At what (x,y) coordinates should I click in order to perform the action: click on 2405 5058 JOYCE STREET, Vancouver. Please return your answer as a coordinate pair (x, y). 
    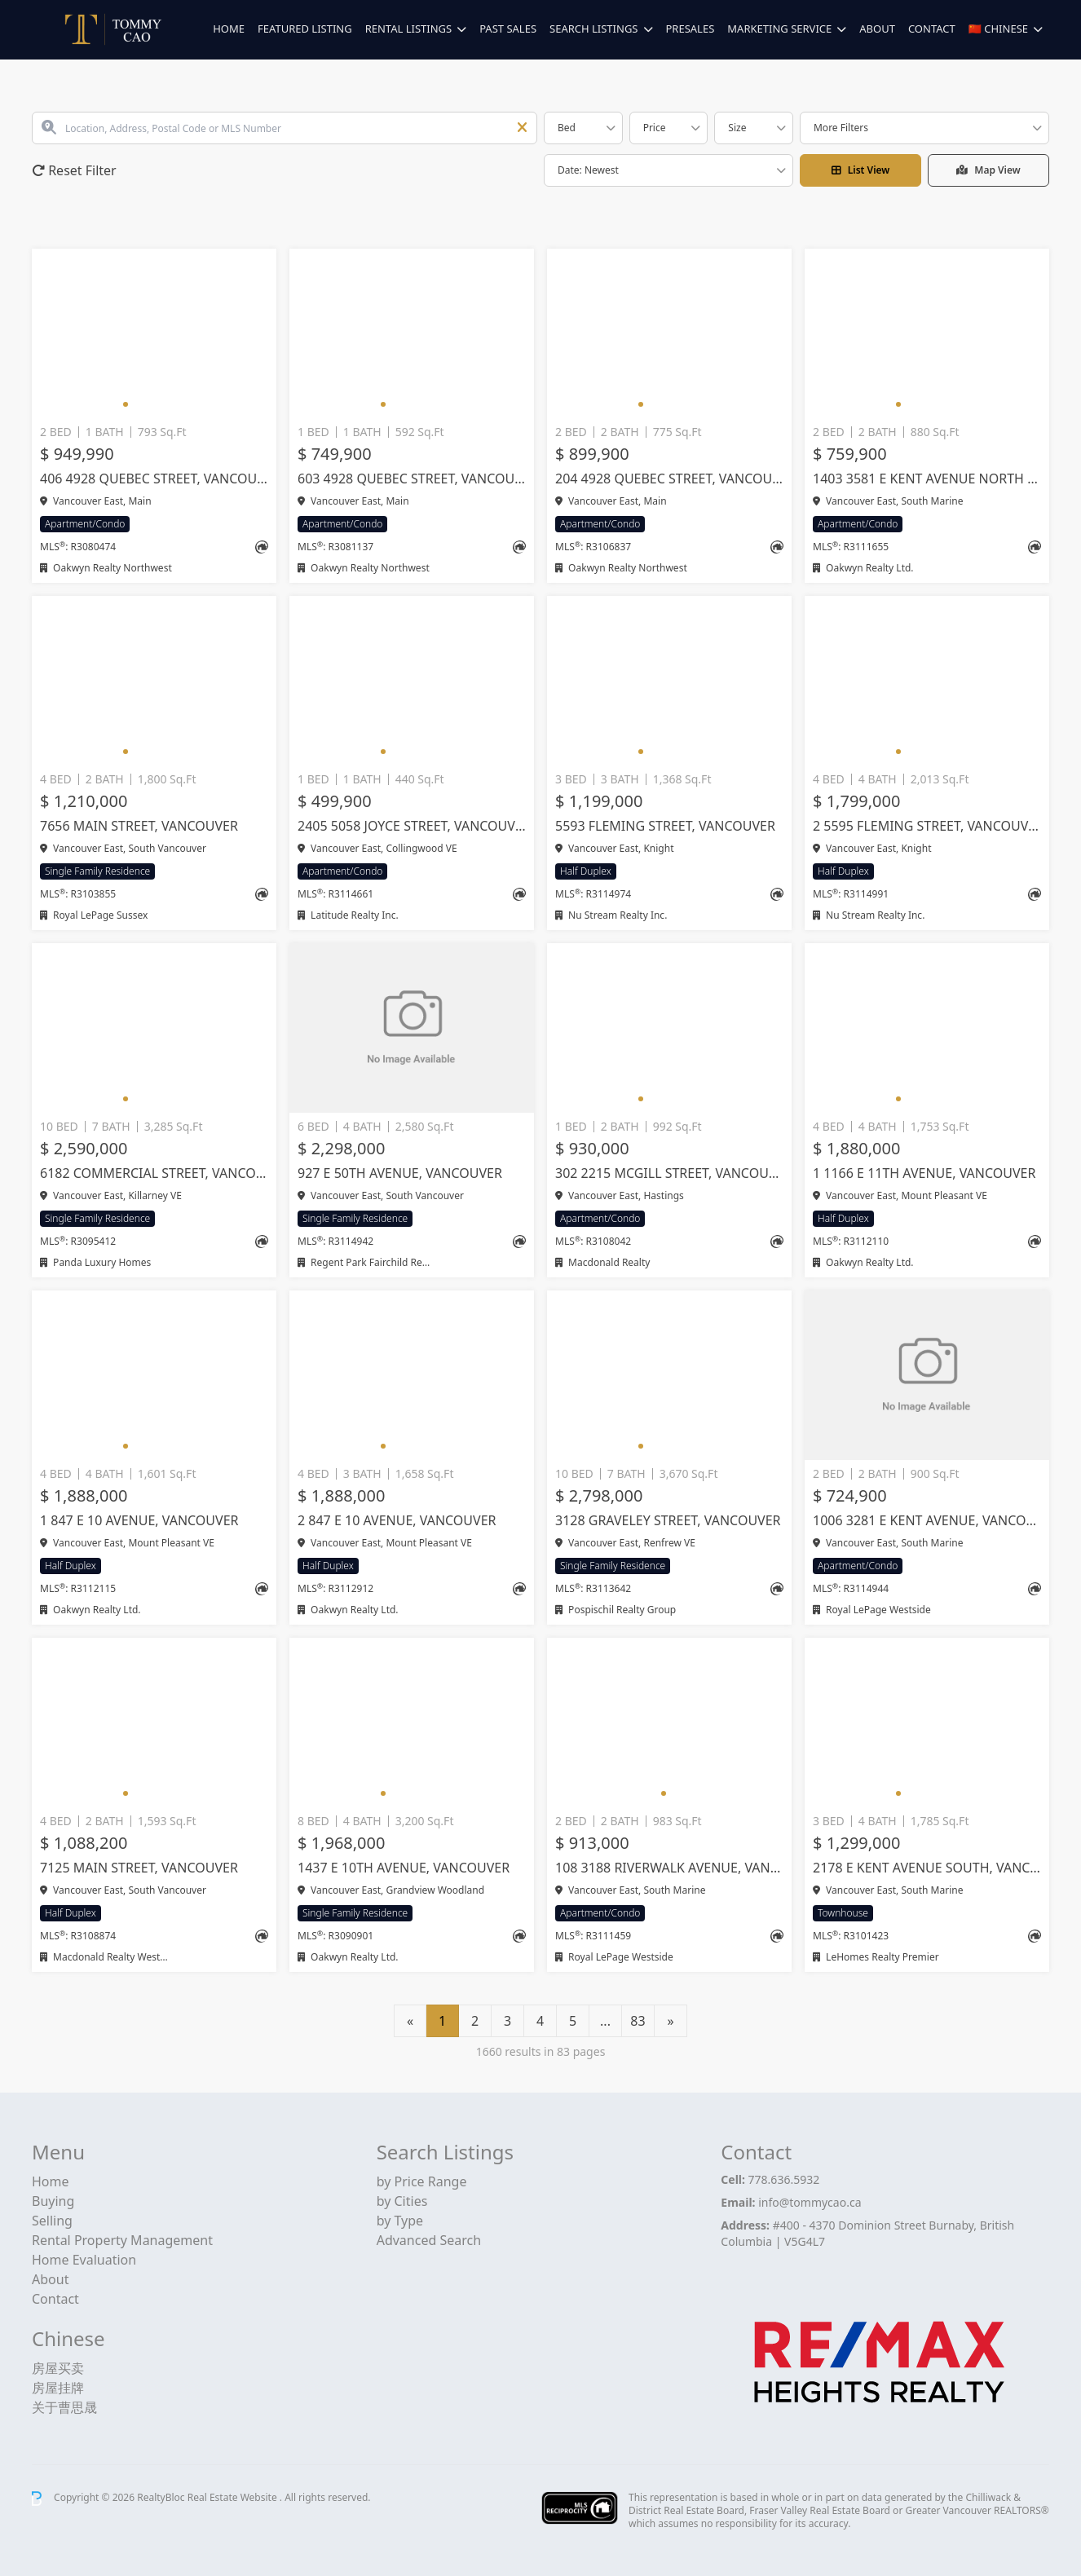
    Looking at the image, I should click on (412, 826).